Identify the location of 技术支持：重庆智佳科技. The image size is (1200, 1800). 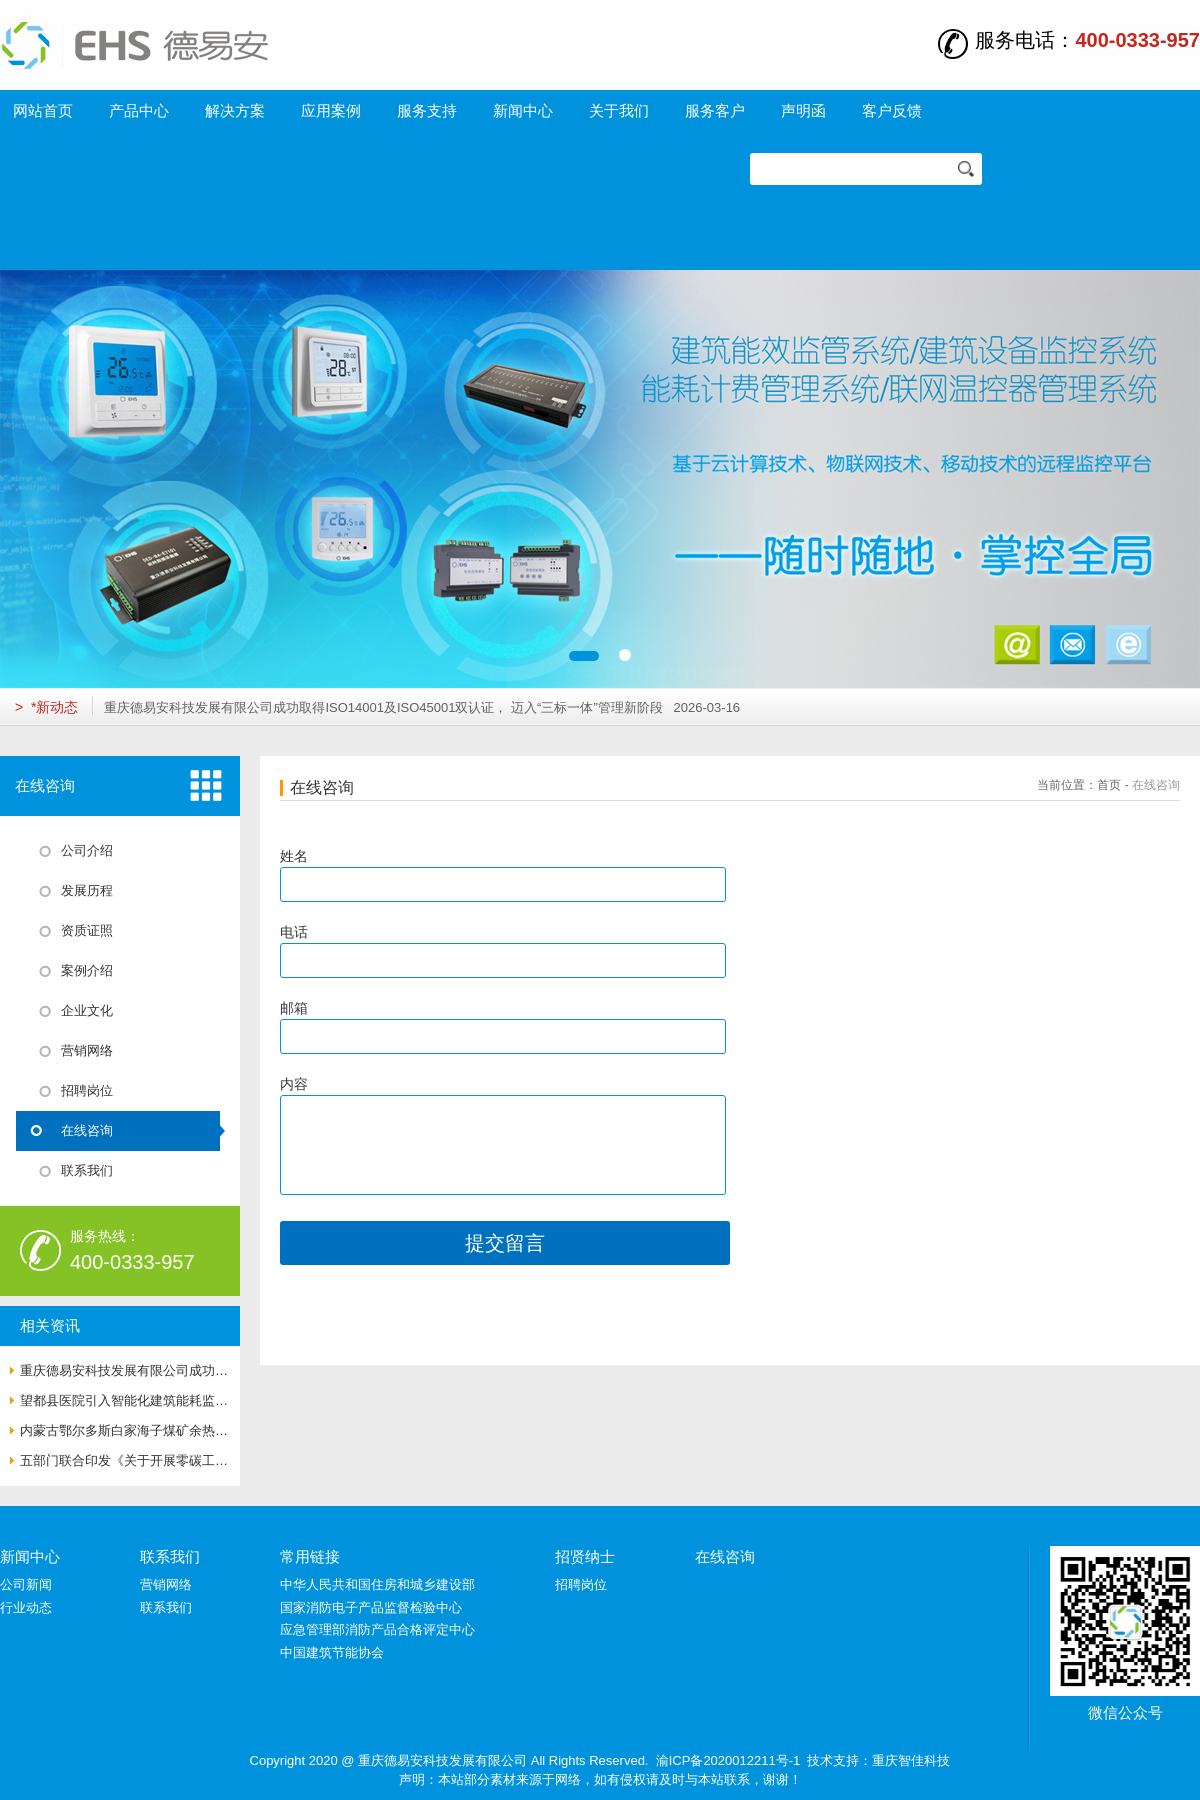
(878, 1760).